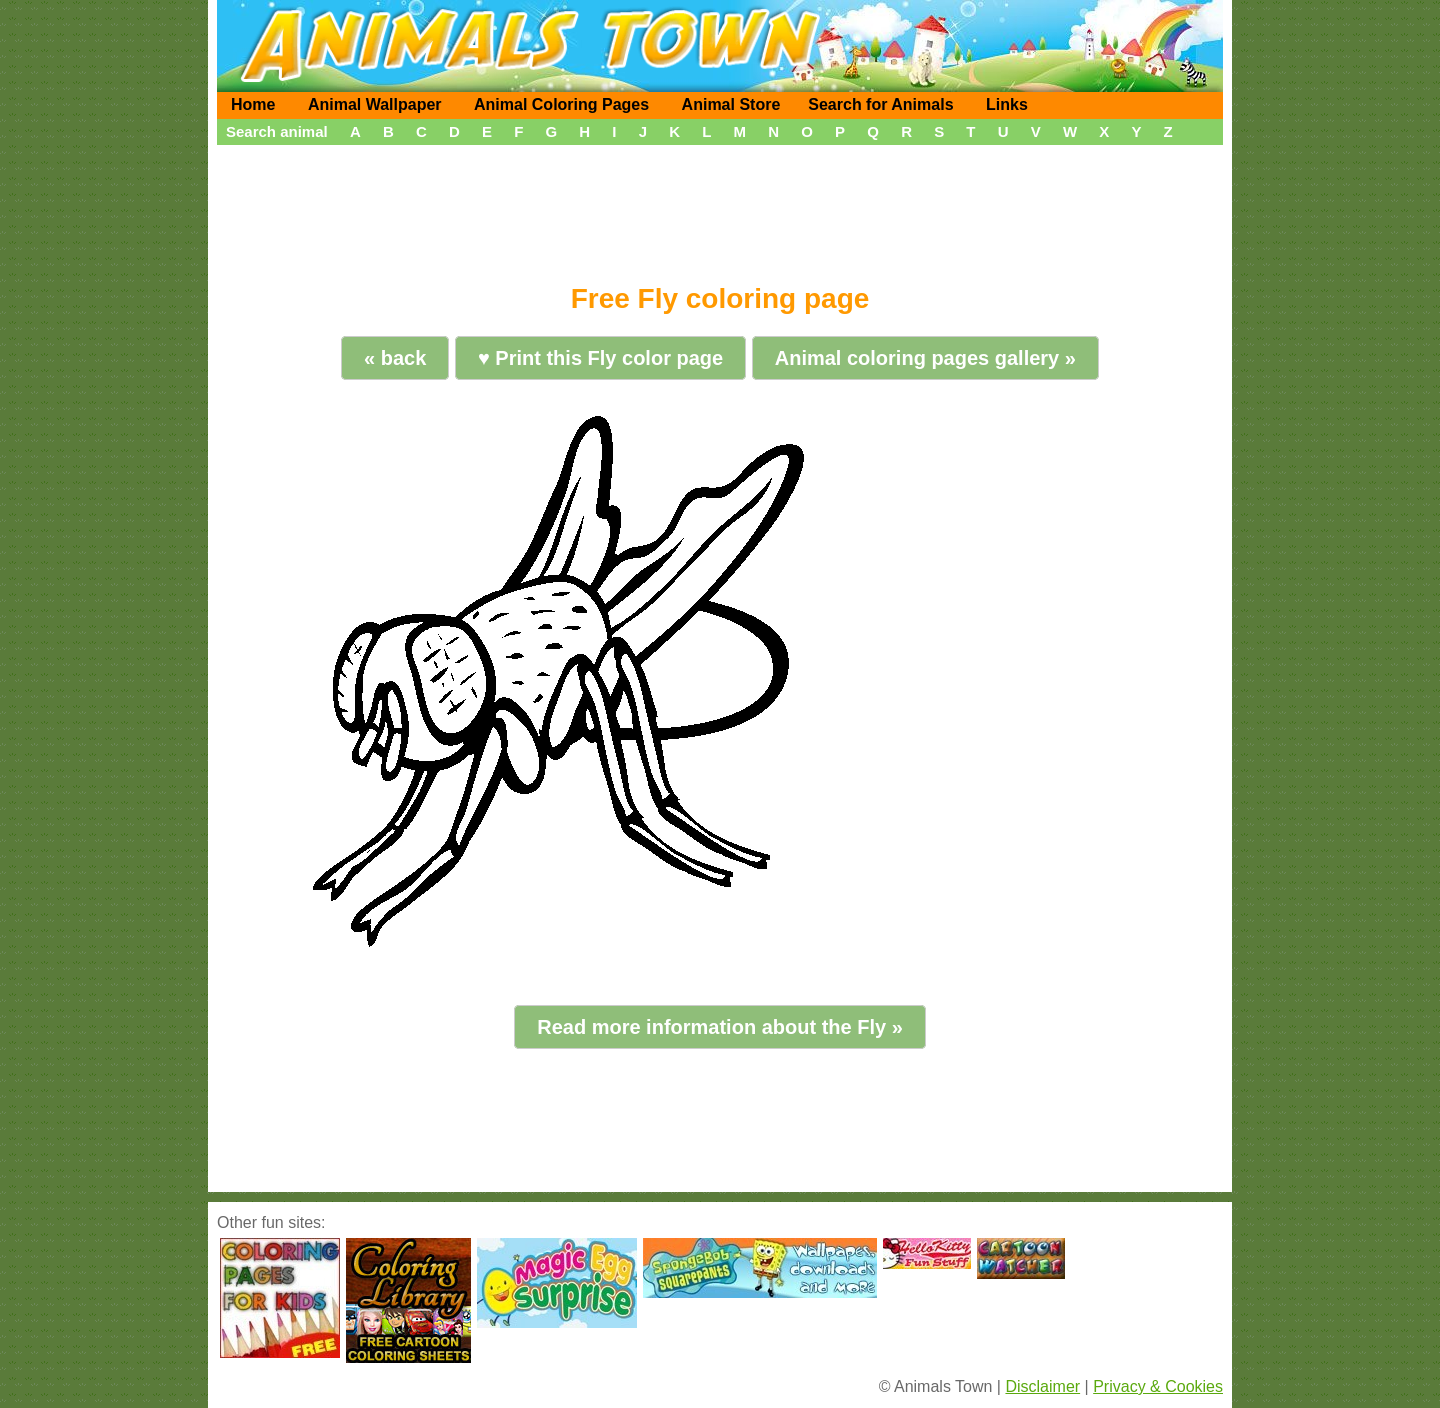 This screenshot has height=1408, width=1440. What do you see at coordinates (395, 358) in the screenshot?
I see `« back` at bounding box center [395, 358].